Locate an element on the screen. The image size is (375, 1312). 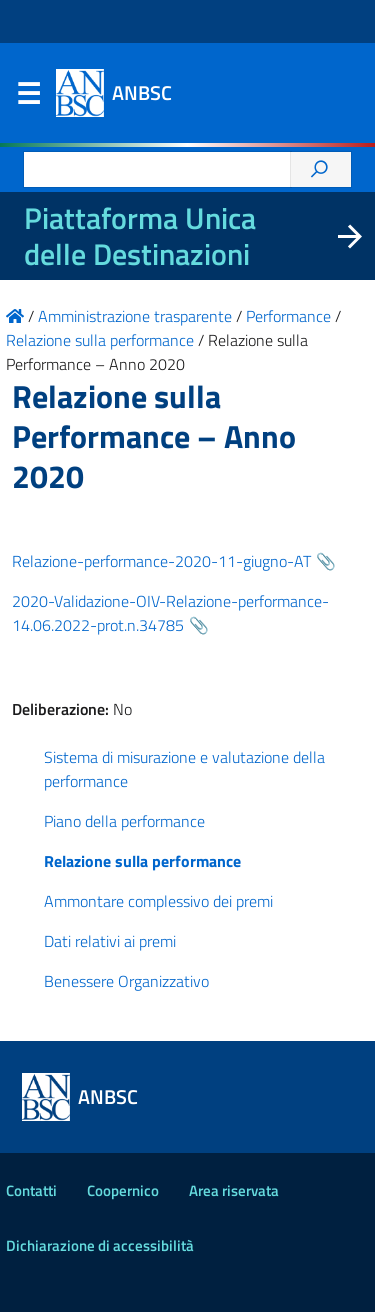
Ammontare complessivo dei premi is located at coordinates (158, 901).